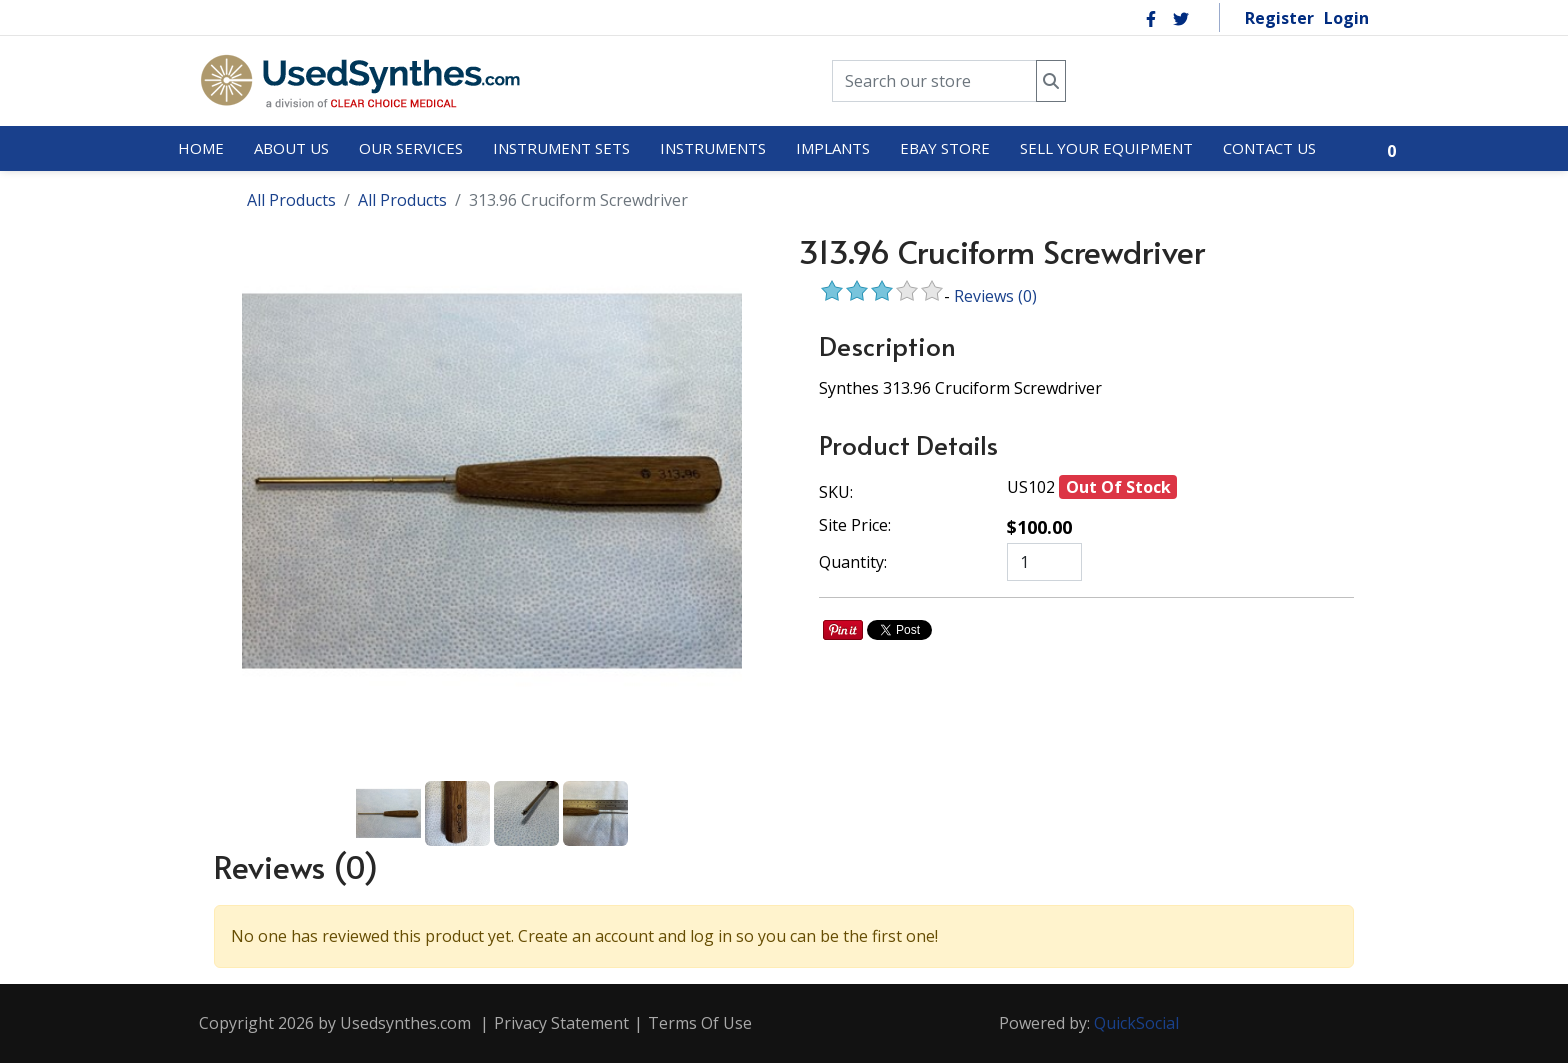  Describe the element at coordinates (1346, 18) in the screenshot. I see `Login` at that location.